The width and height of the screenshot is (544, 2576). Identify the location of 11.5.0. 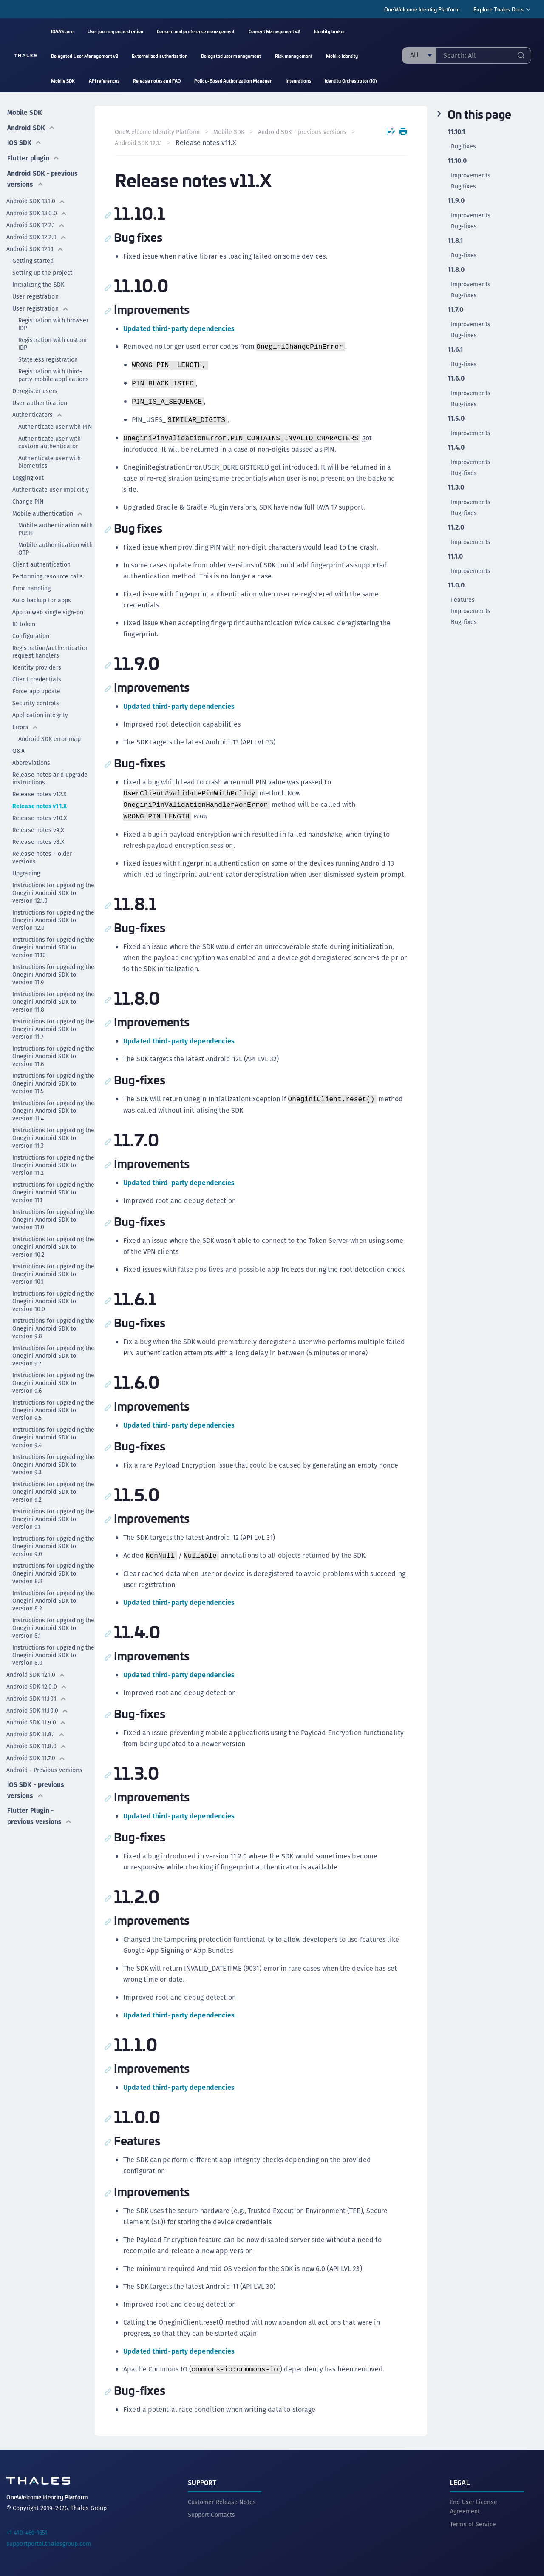
(456, 418).